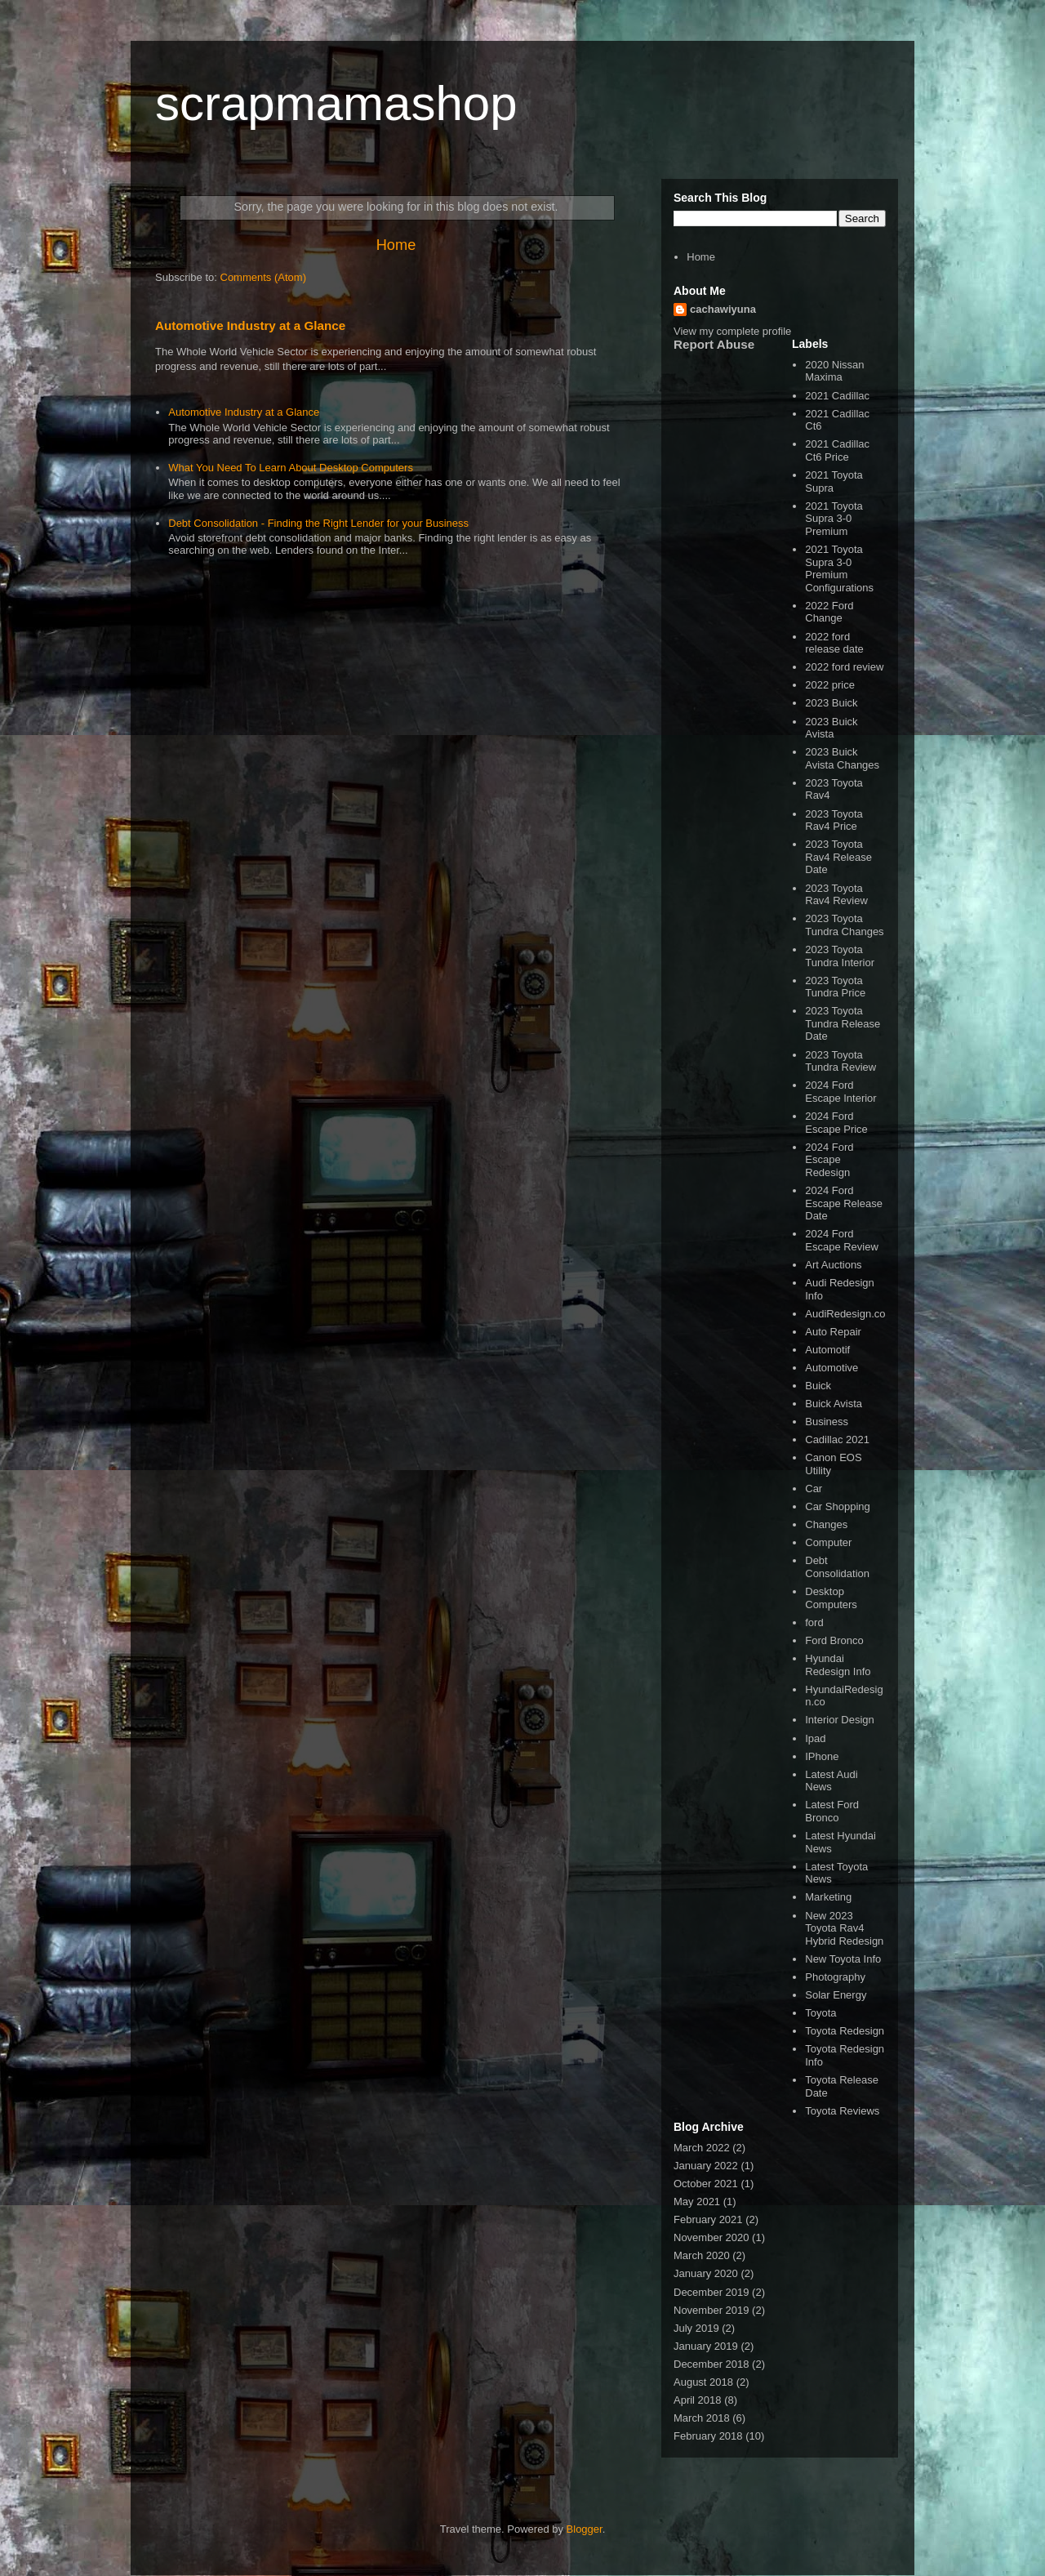 This screenshot has height=2576, width=1045. I want to click on Ford Bronco, so click(834, 1640).